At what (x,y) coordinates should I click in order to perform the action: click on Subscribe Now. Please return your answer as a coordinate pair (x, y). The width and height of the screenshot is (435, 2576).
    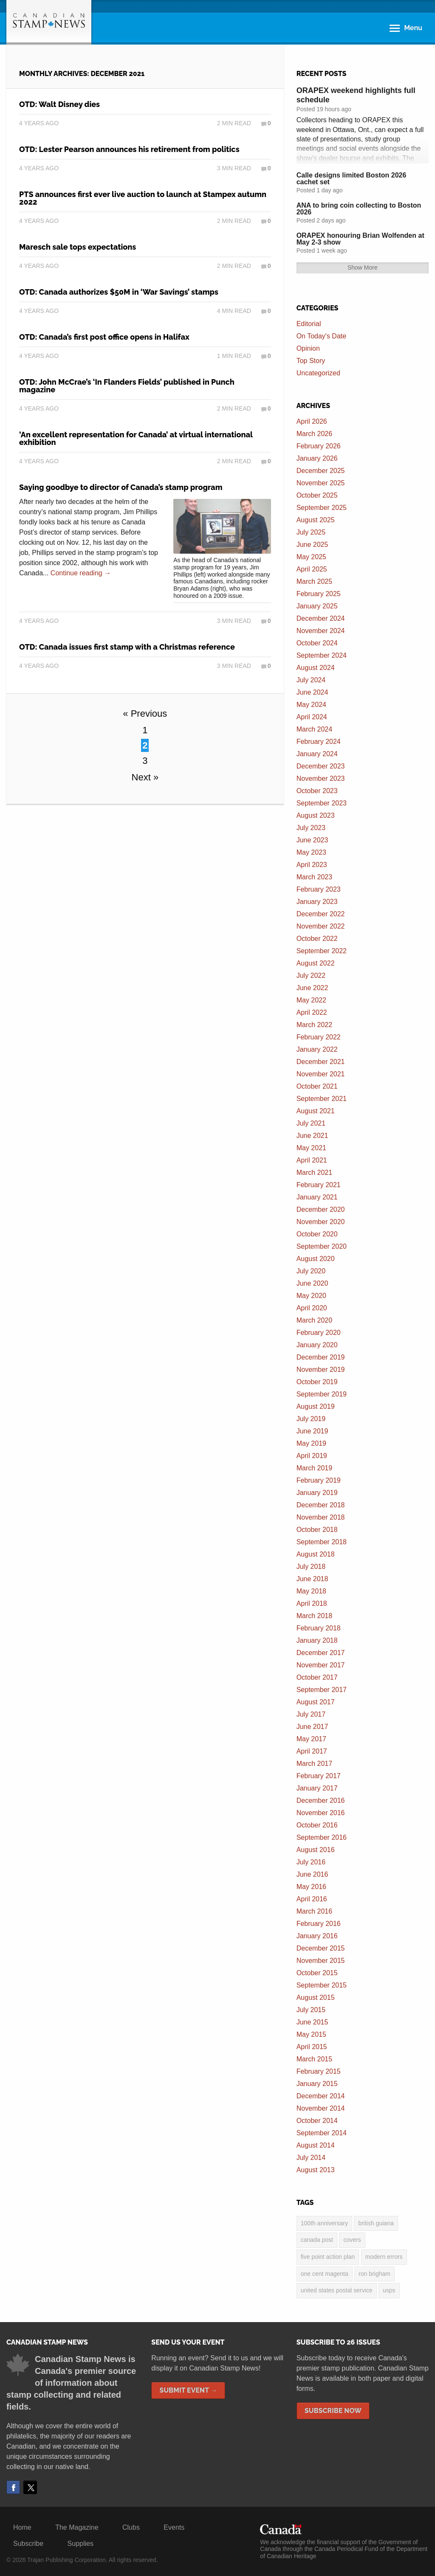
    Looking at the image, I should click on (333, 2411).